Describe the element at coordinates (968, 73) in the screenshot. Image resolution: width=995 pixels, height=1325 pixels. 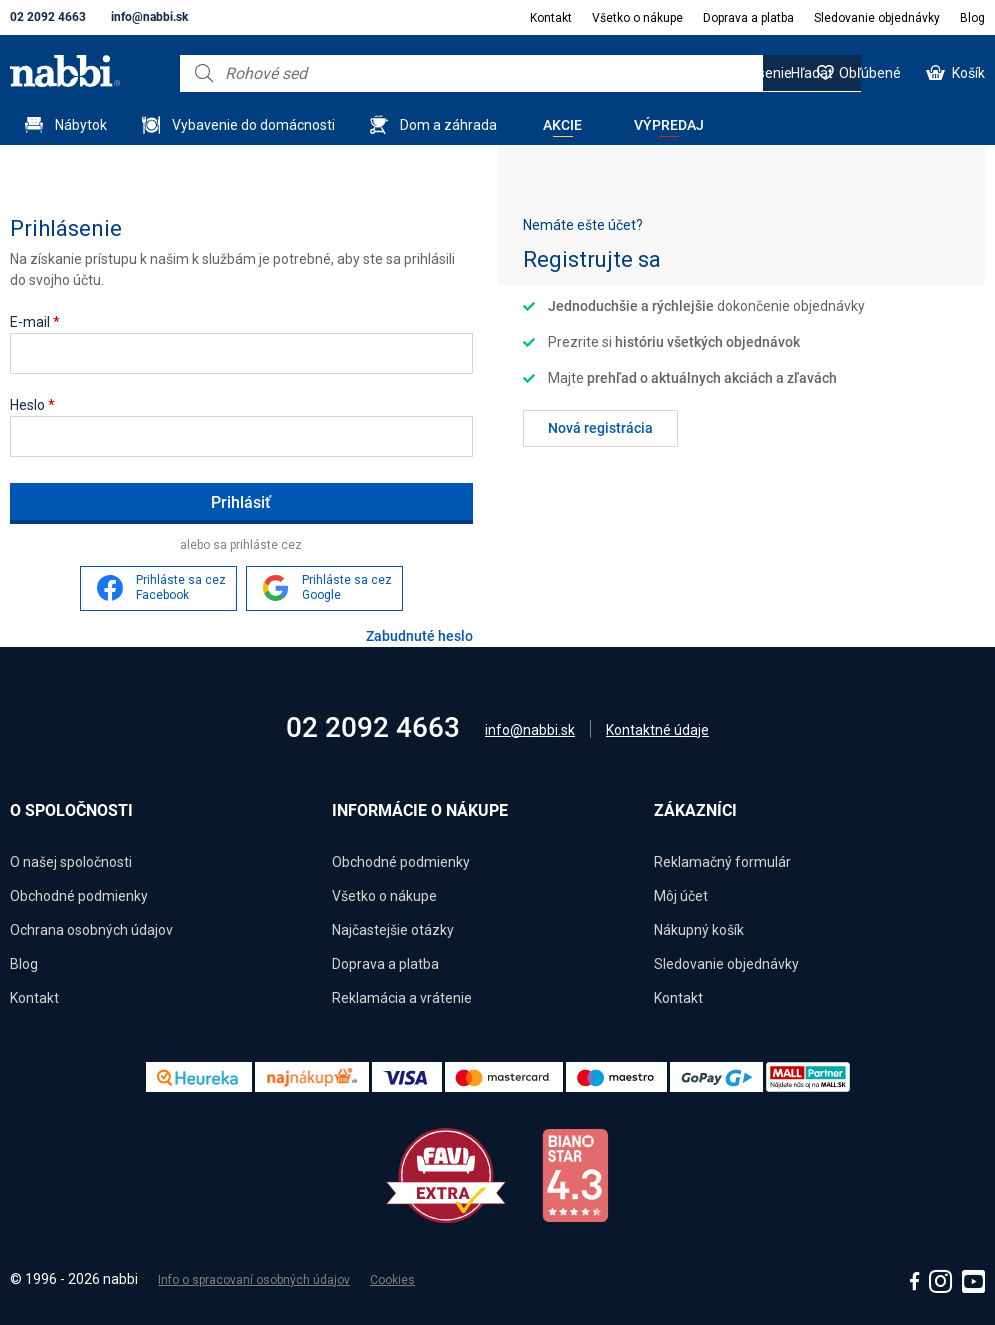
I see `Košík` at that location.